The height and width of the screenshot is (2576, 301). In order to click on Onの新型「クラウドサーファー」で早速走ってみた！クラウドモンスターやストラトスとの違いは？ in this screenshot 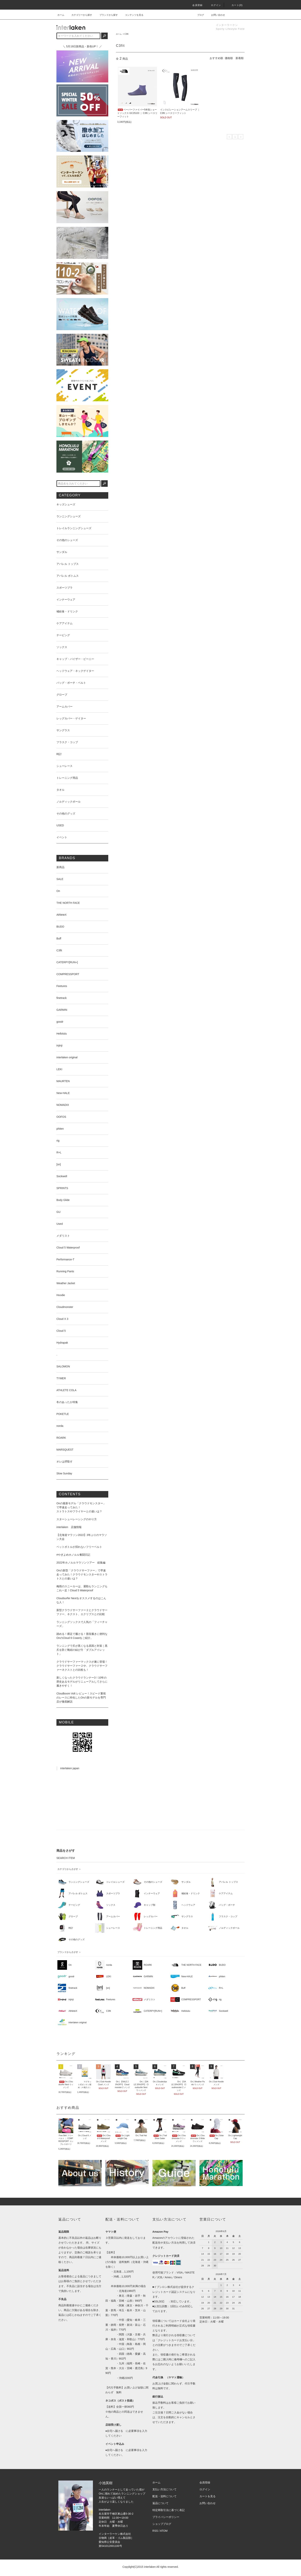, I will do `click(82, 1574)`.